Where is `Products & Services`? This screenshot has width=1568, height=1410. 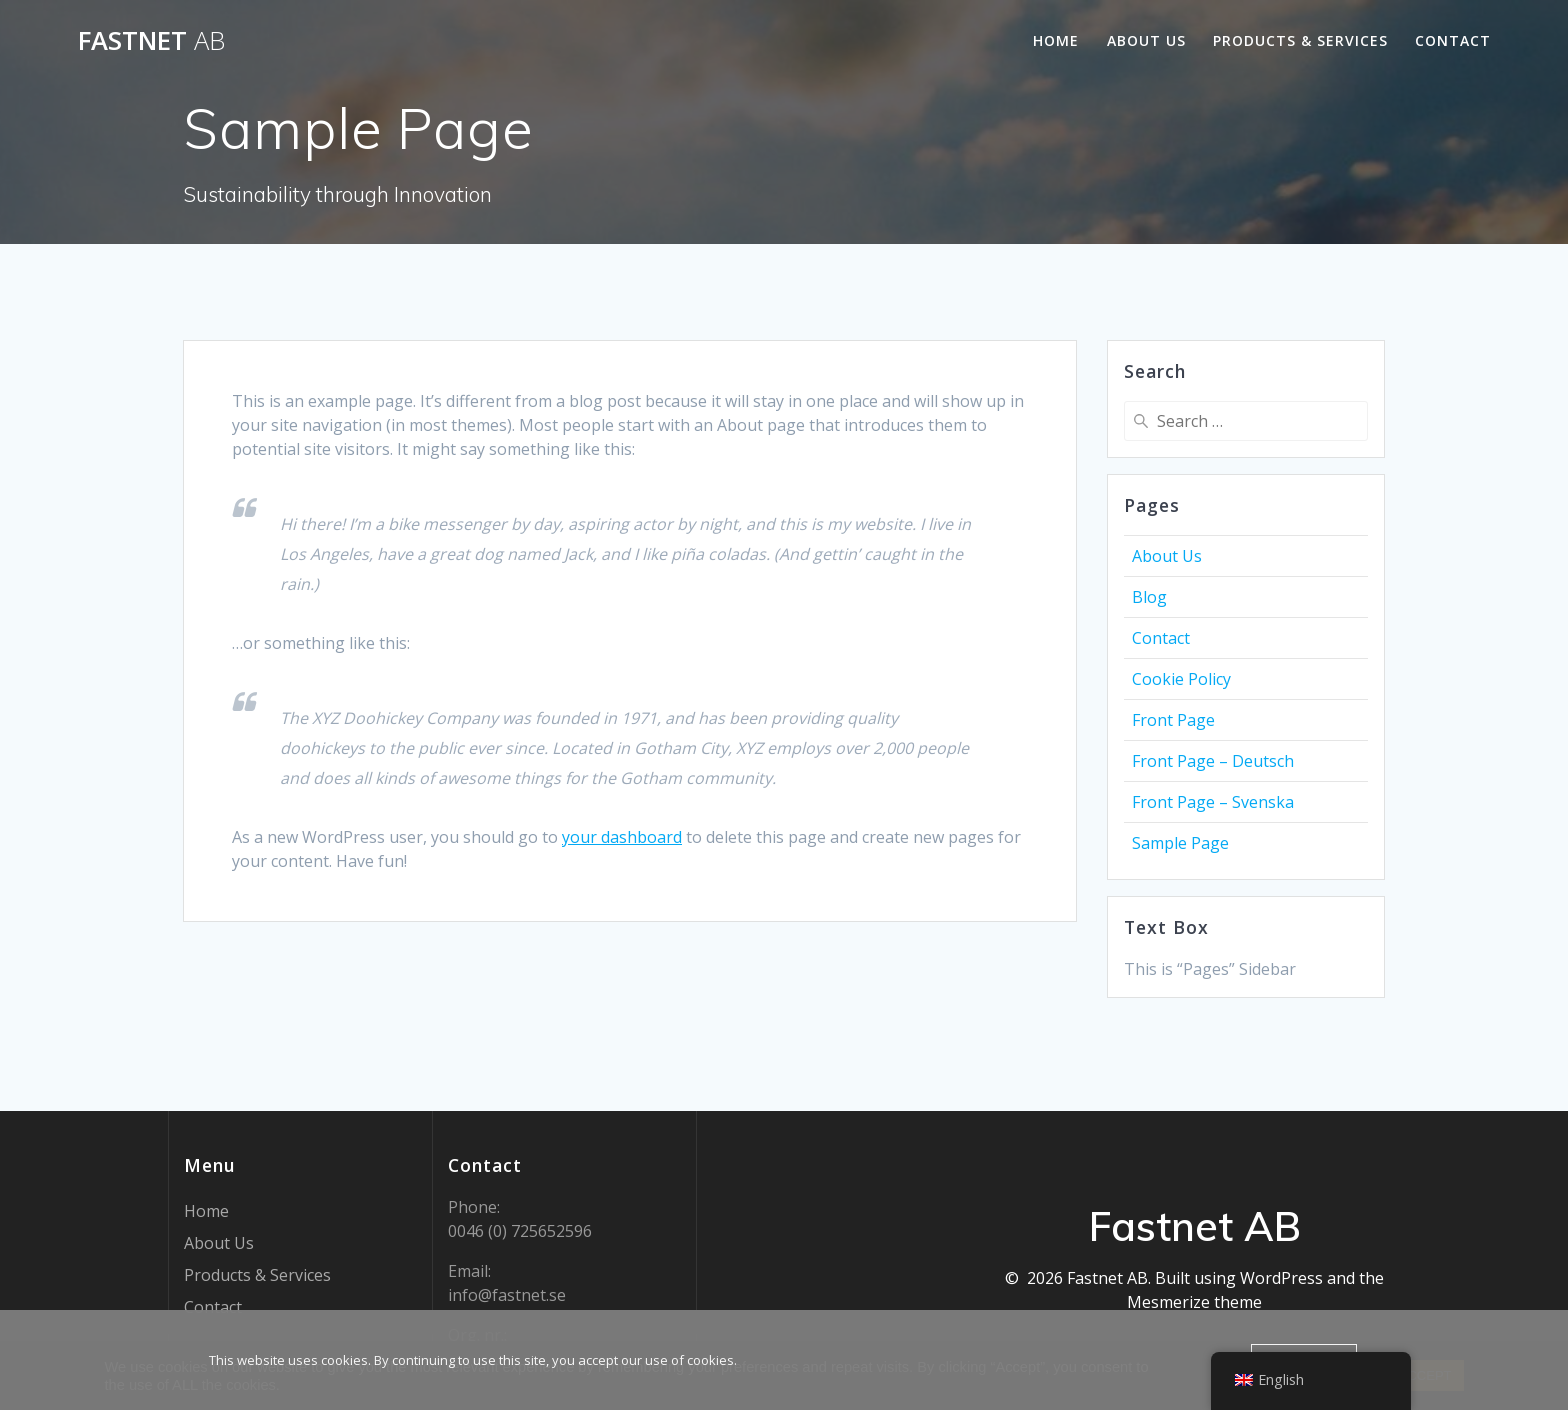
Products & Services is located at coordinates (1300, 40).